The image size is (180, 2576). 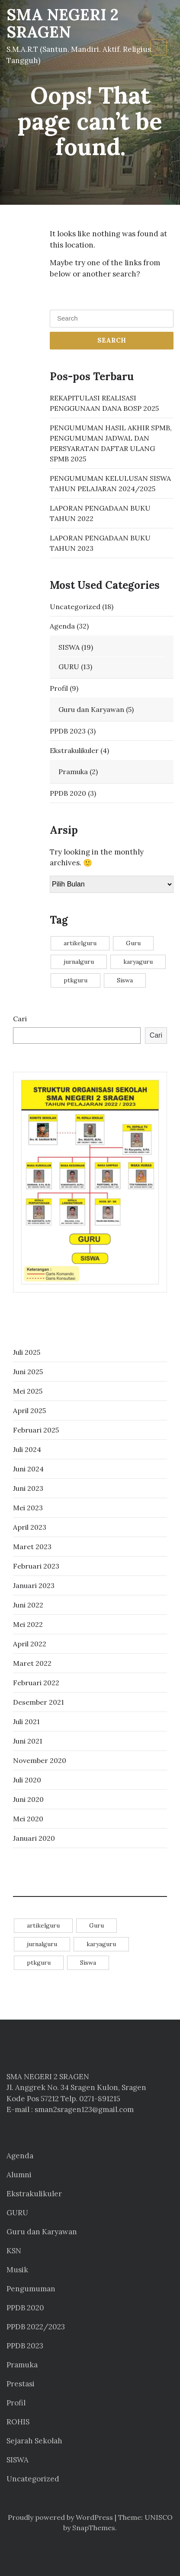 I want to click on Juni 2020, so click(x=28, y=1799).